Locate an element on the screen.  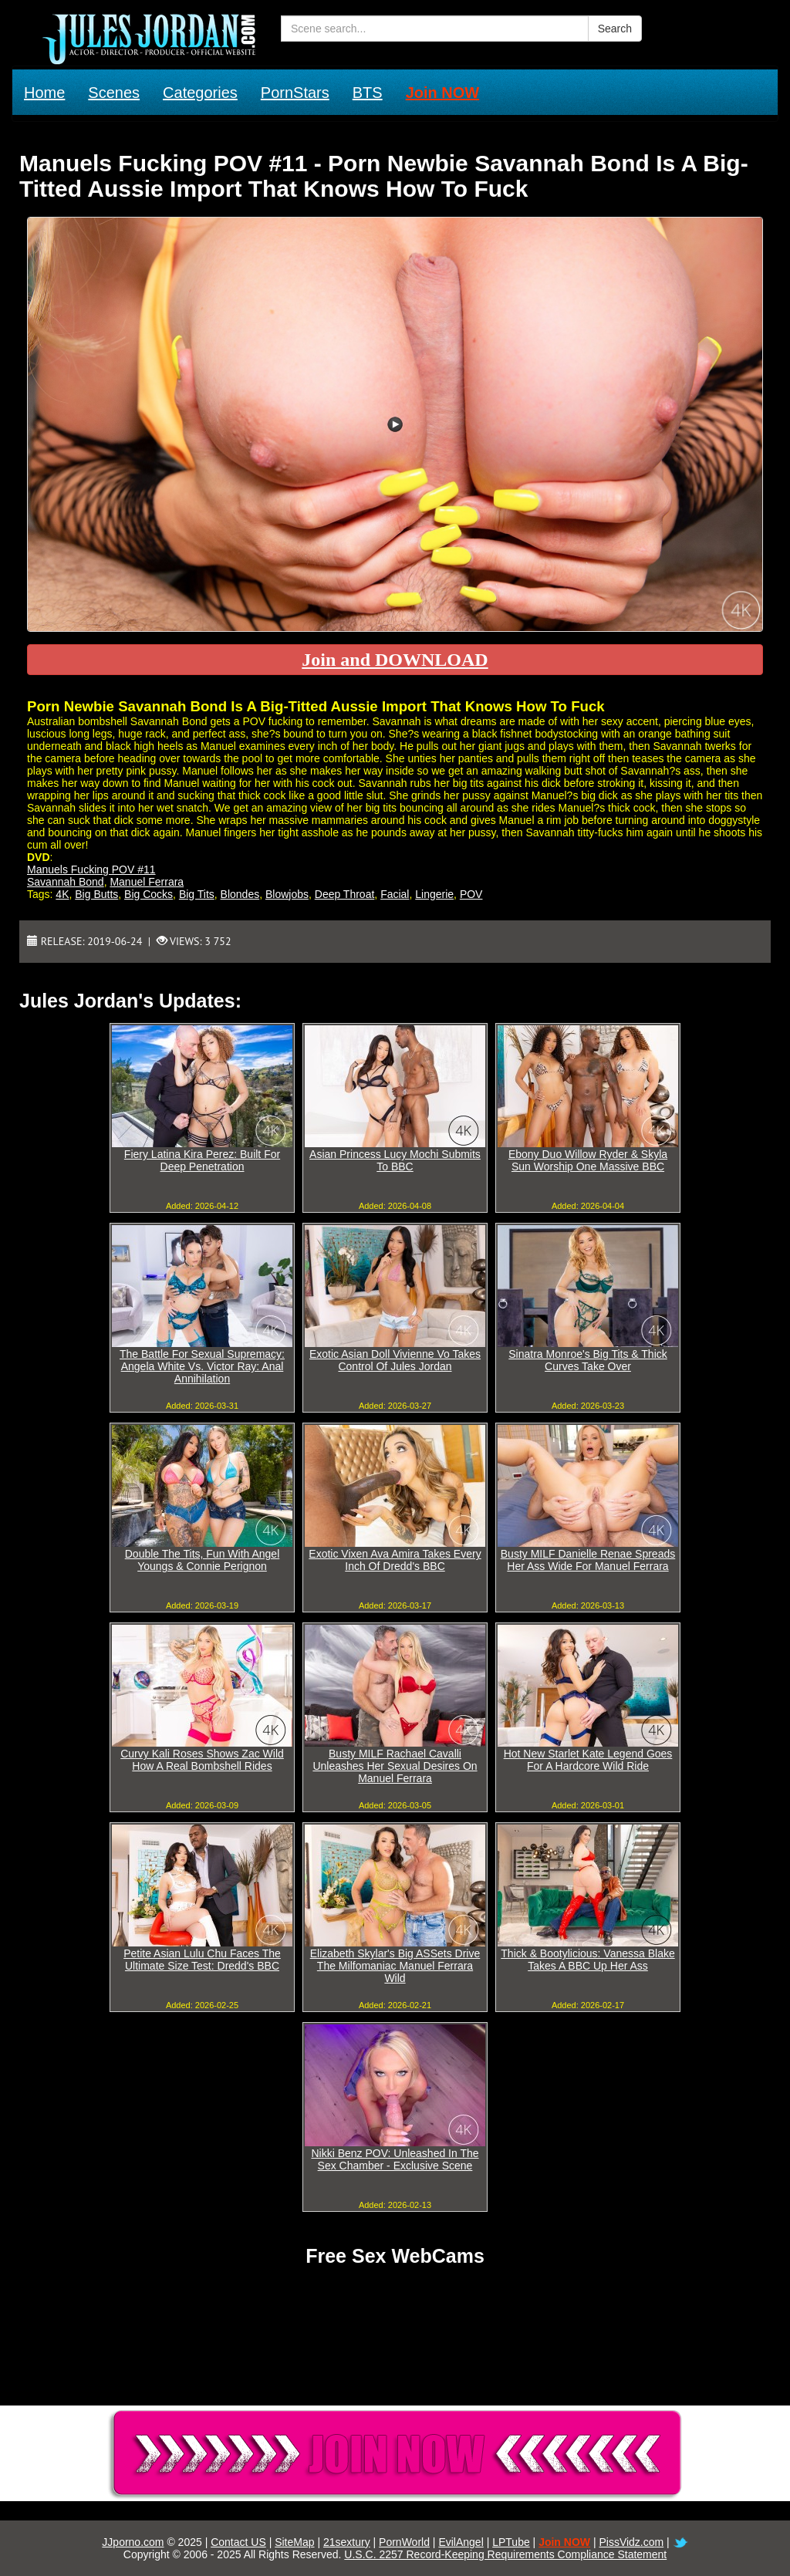
Hot New Starlet Kate Legend Goes For A Hardcore Wild Ride is located at coordinates (588, 1759).